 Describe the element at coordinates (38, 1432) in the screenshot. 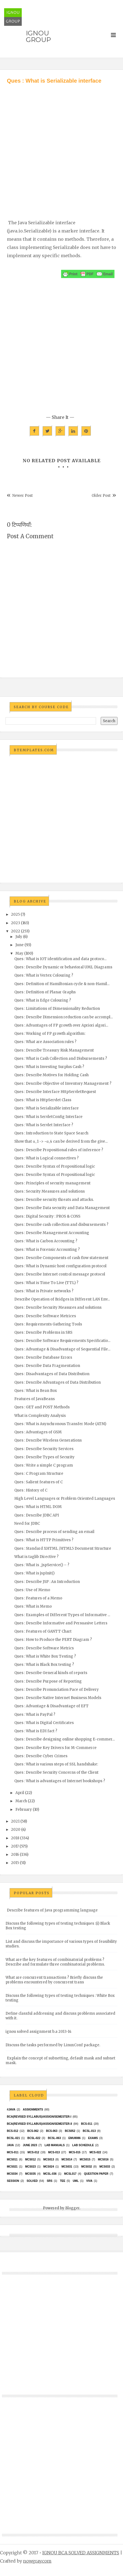

I see `Ques : Advantages of GSM` at that location.